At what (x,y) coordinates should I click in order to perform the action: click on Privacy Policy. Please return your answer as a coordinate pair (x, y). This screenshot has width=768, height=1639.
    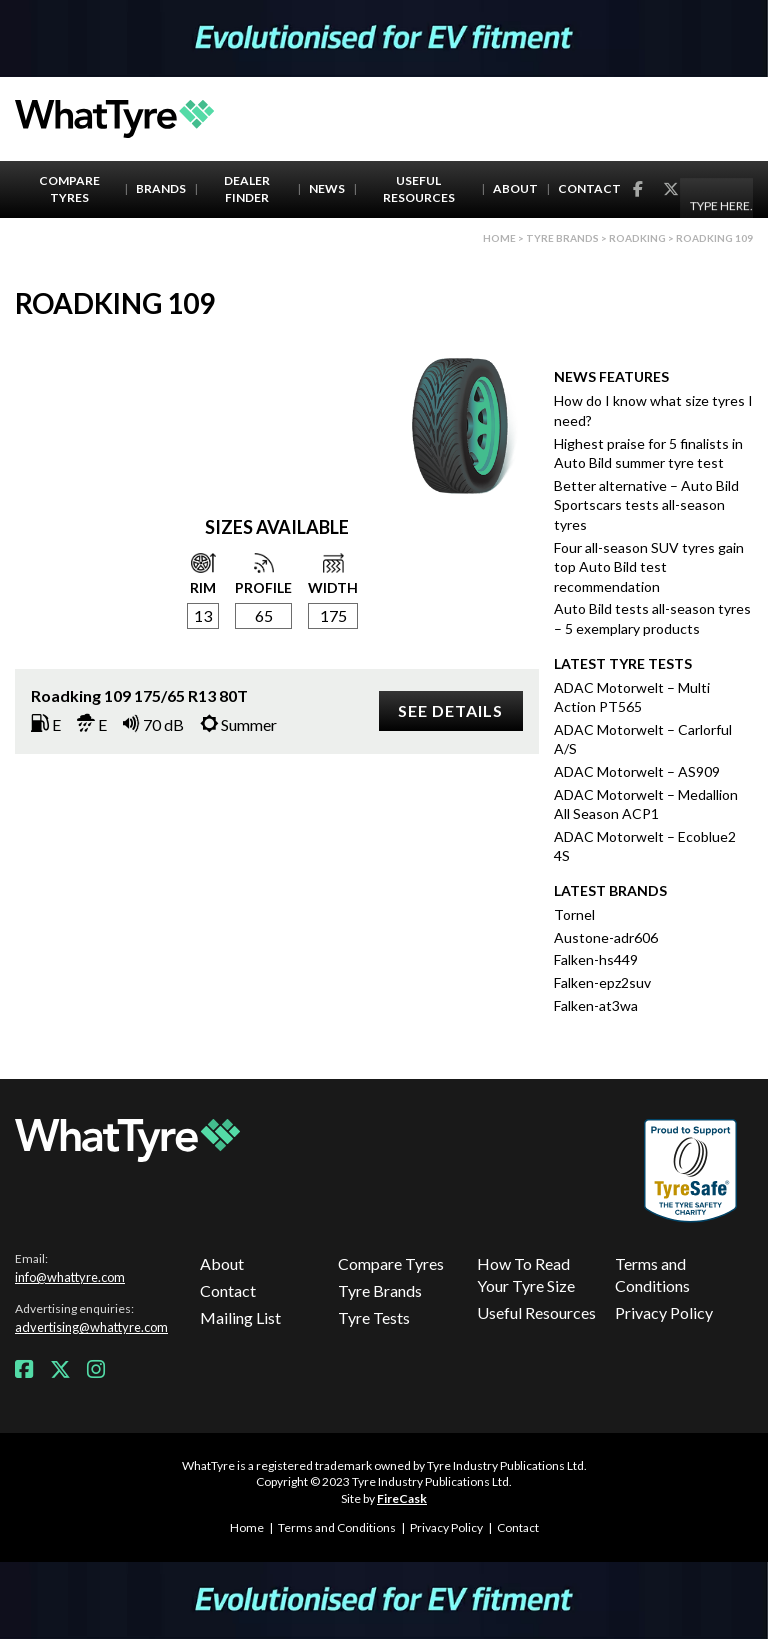
    Looking at the image, I should click on (664, 1312).